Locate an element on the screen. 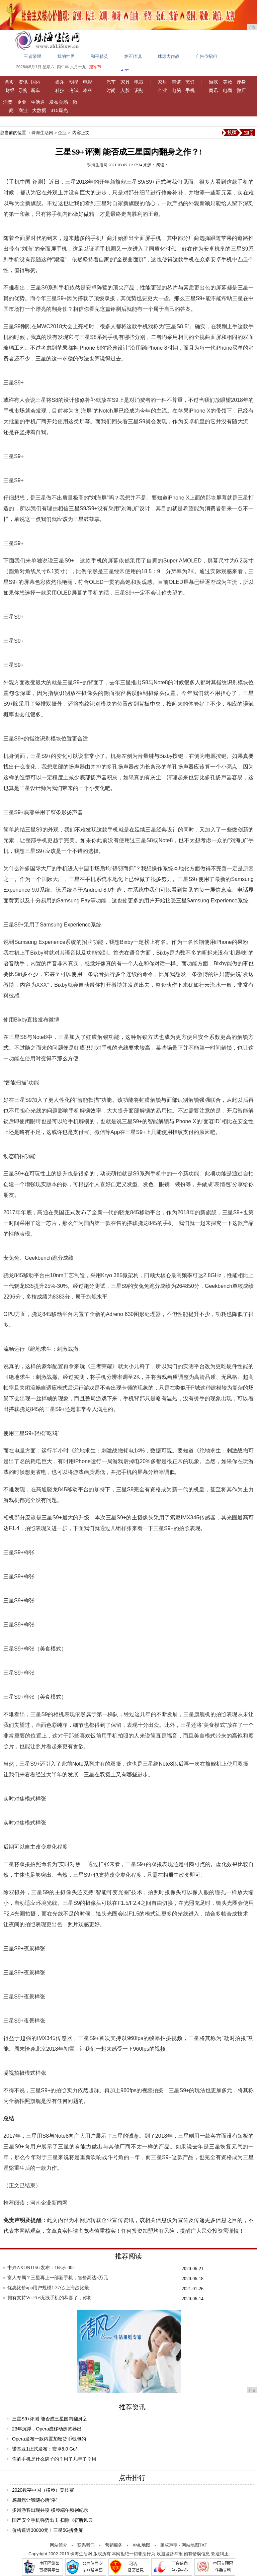 The height and width of the screenshot is (2576, 257). 商讯 is located at coordinates (213, 90).